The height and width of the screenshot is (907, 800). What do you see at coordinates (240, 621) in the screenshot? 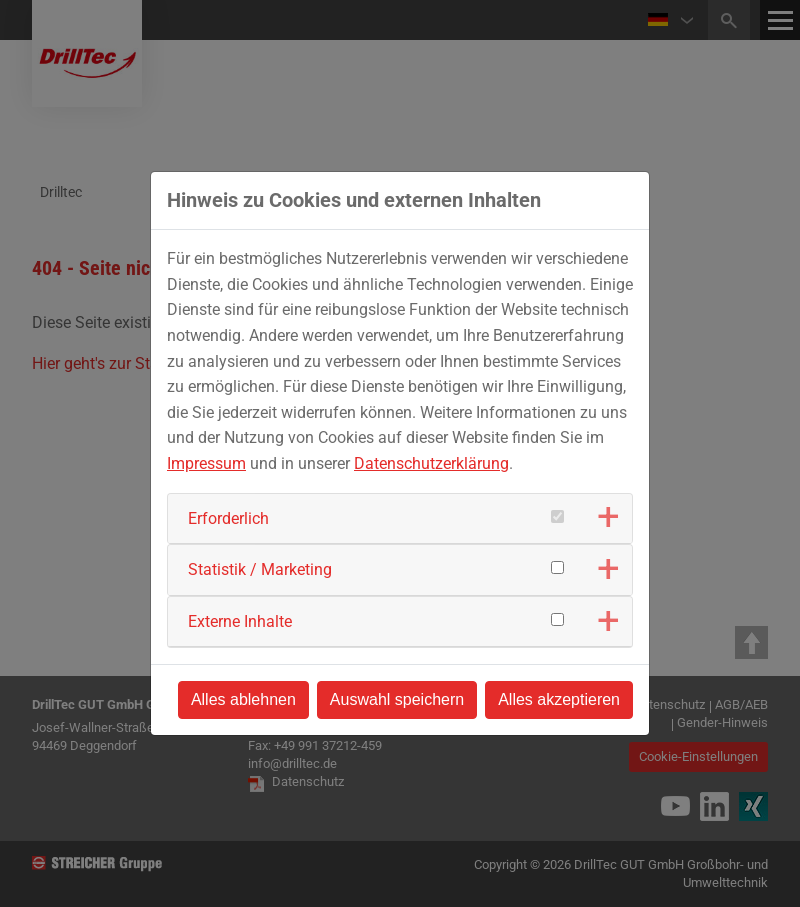
I see `Externe Inhalte [button]` at bounding box center [240, 621].